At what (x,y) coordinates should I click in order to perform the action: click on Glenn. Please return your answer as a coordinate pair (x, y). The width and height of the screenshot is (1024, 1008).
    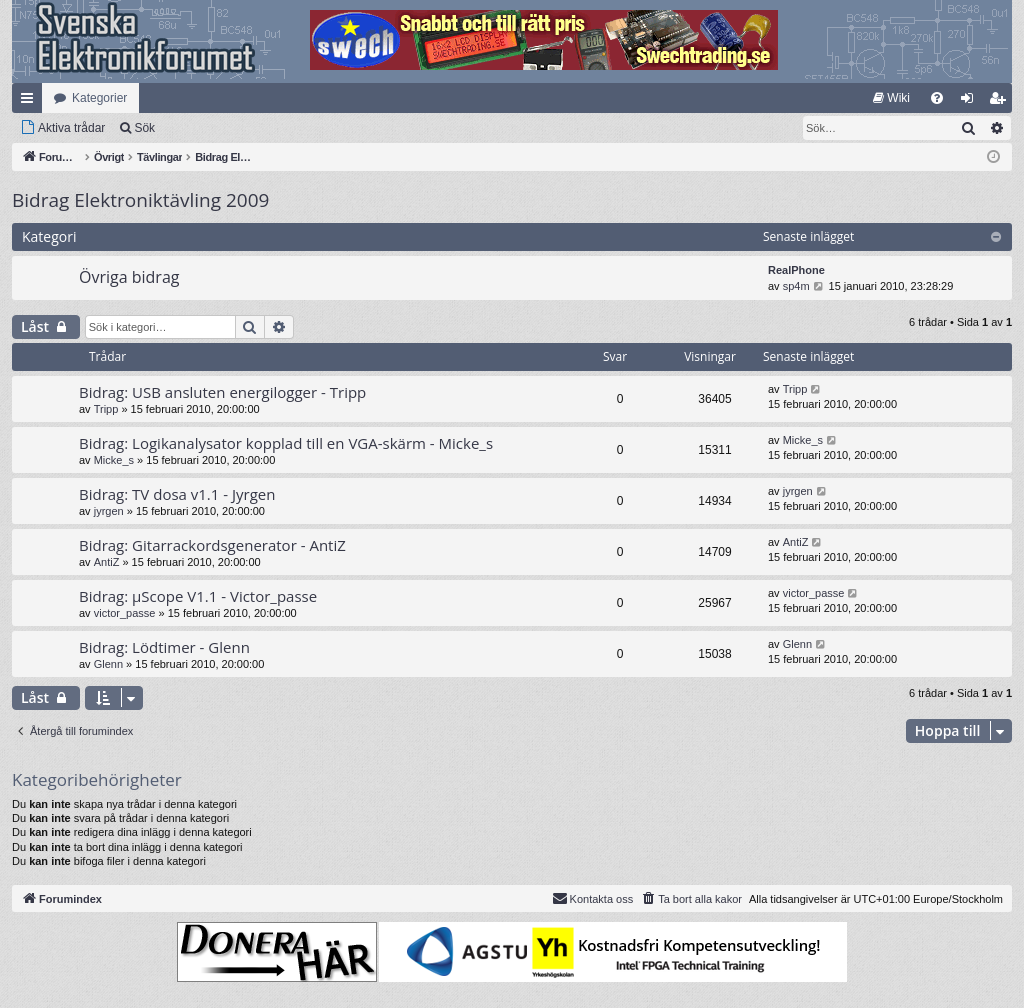
    Looking at the image, I should click on (108, 664).